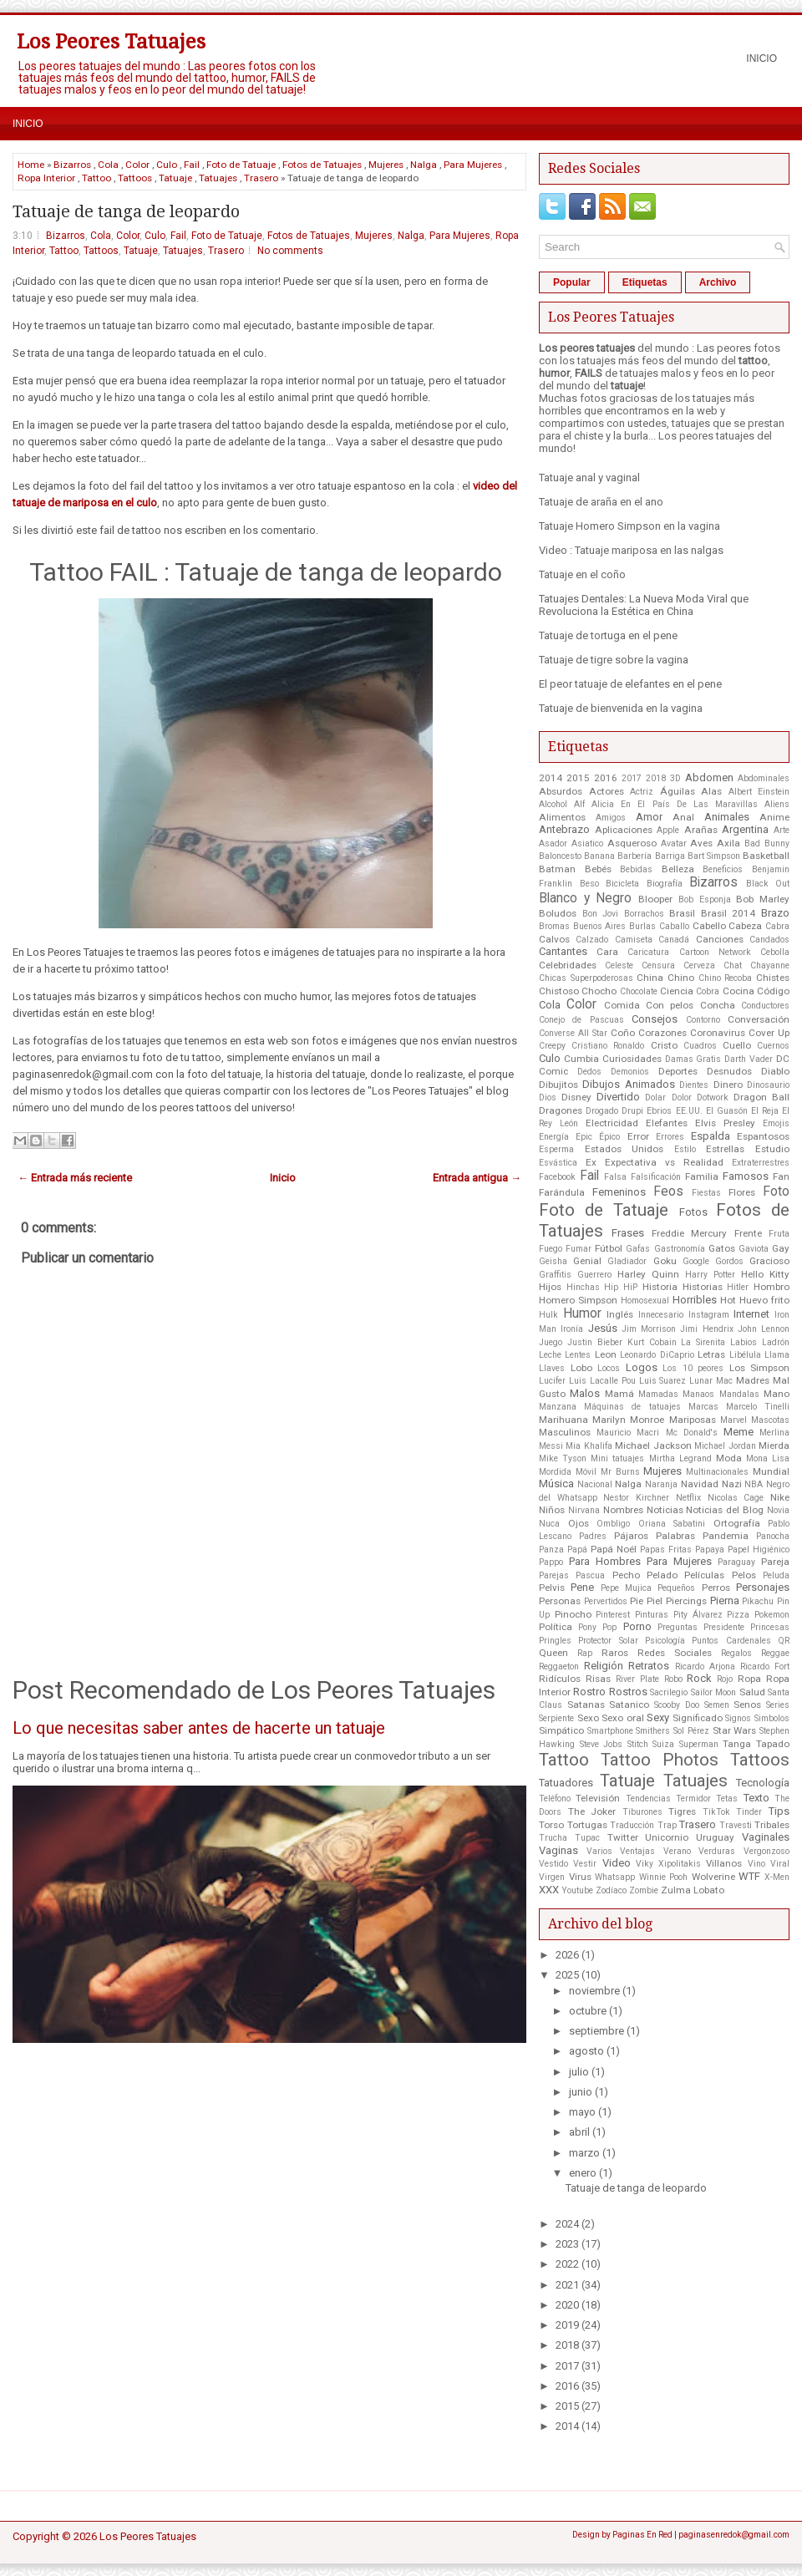 Image resolution: width=802 pixels, height=2576 pixels. Describe the element at coordinates (775, 1561) in the screenshot. I see `Pareja` at that location.